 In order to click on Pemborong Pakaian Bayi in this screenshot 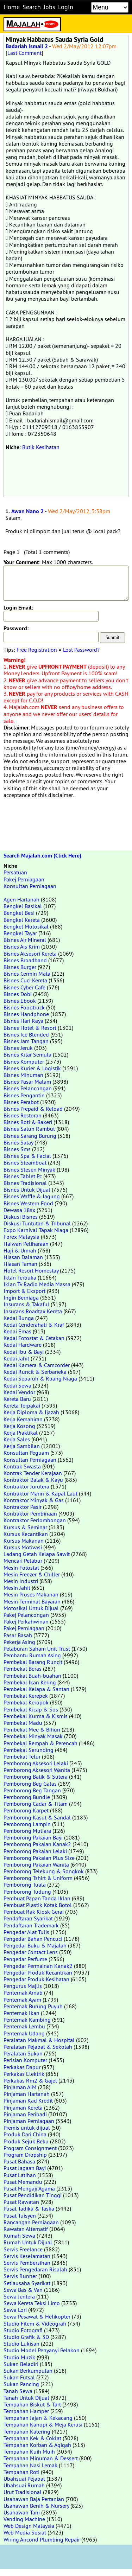, I will do `click(33, 1837)`.